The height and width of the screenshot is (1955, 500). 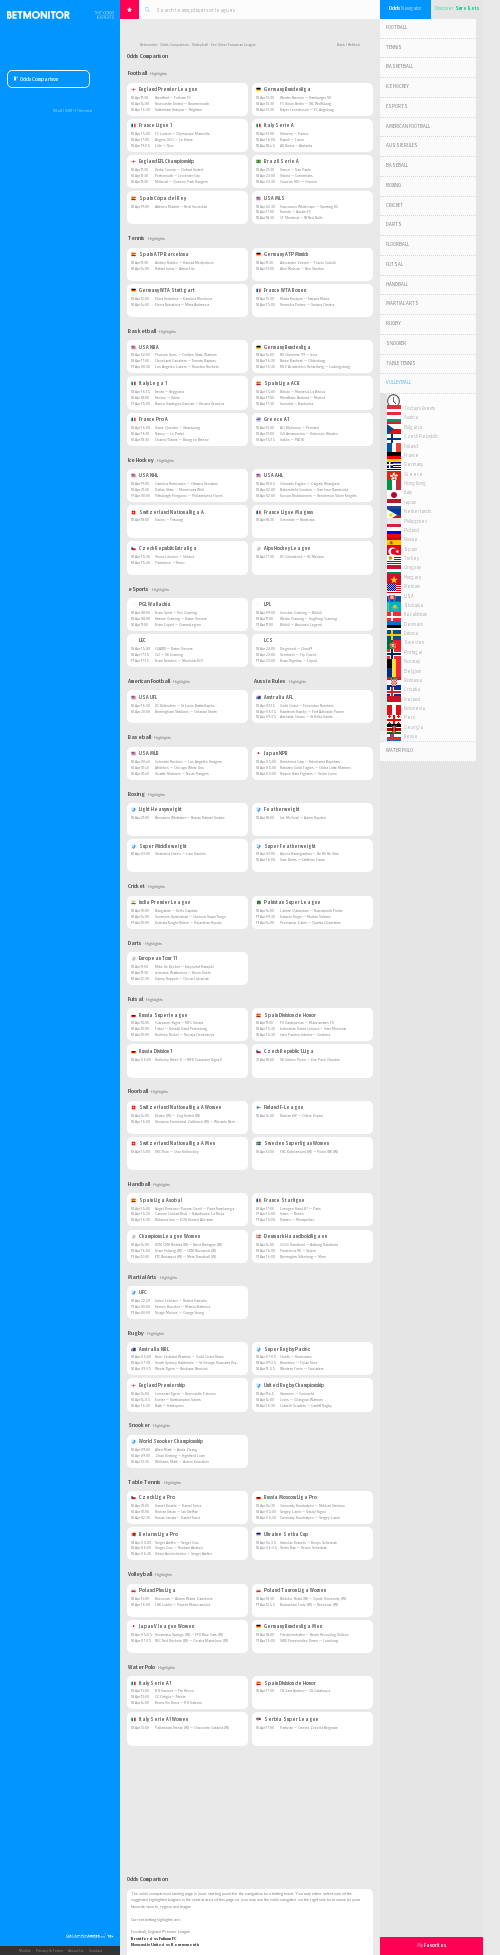 What do you see at coordinates (306, 1405) in the screenshot?
I see `Llanelli Scarlets — Cardiff Rugby` at bounding box center [306, 1405].